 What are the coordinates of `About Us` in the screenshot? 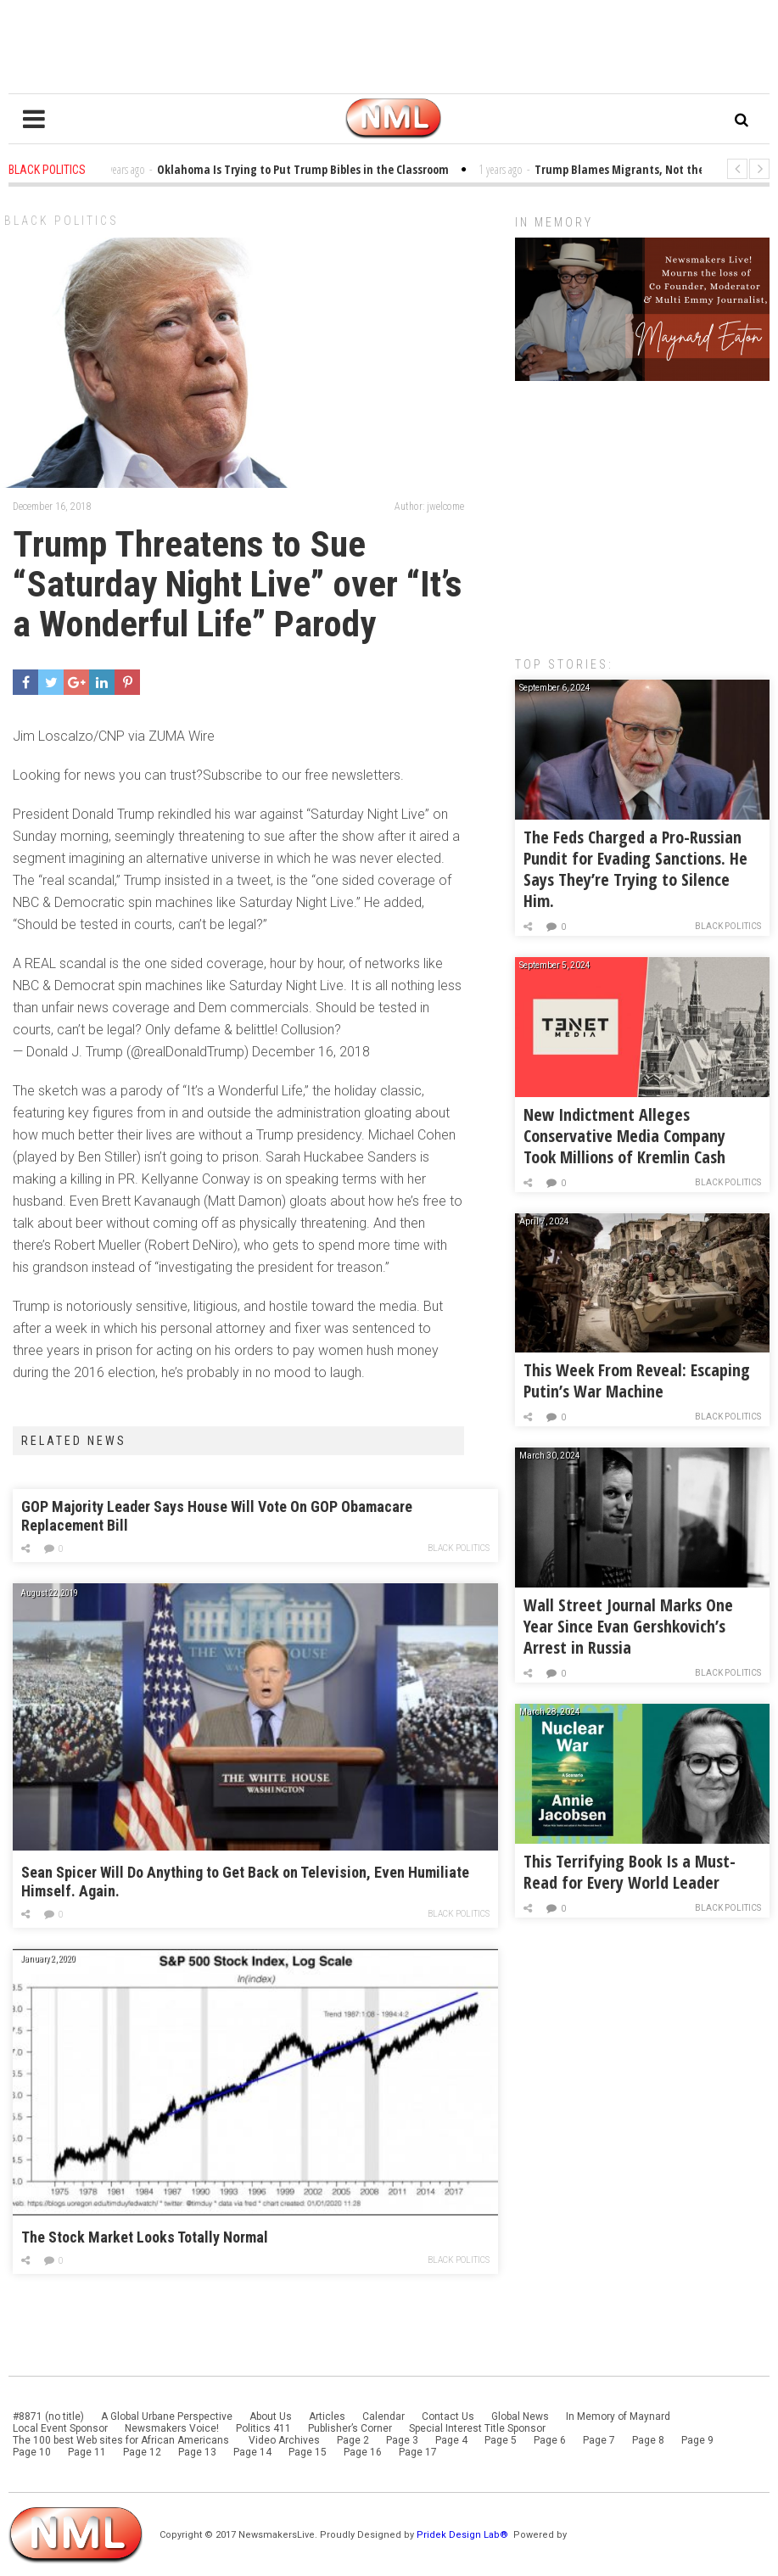 It's located at (270, 2416).